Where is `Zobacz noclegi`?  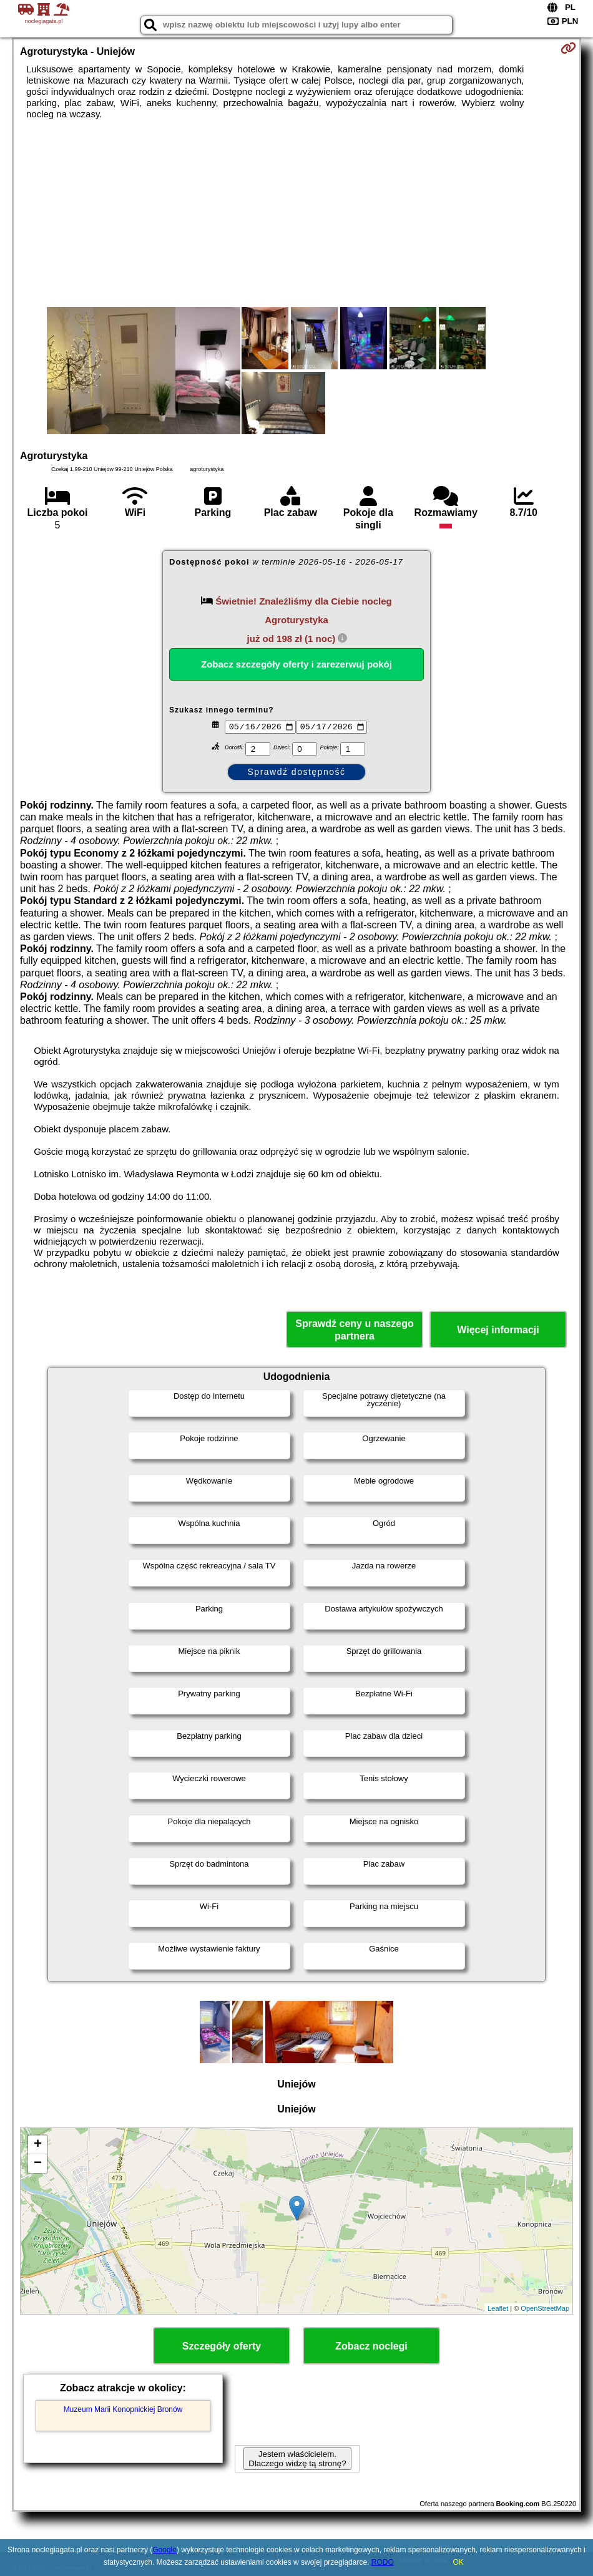 Zobacz noclegi is located at coordinates (371, 2346).